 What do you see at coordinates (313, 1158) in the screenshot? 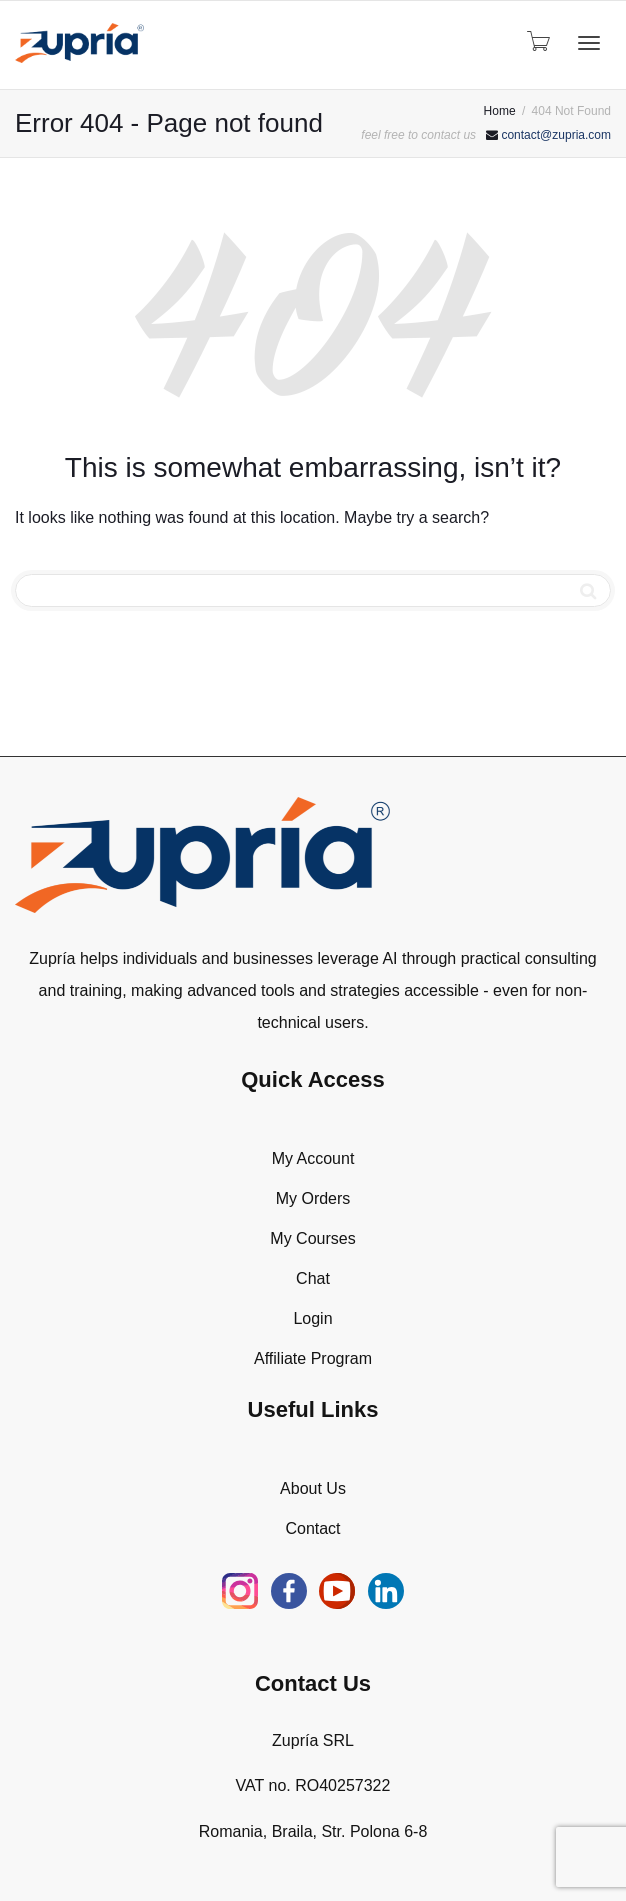
I see `My Account` at bounding box center [313, 1158].